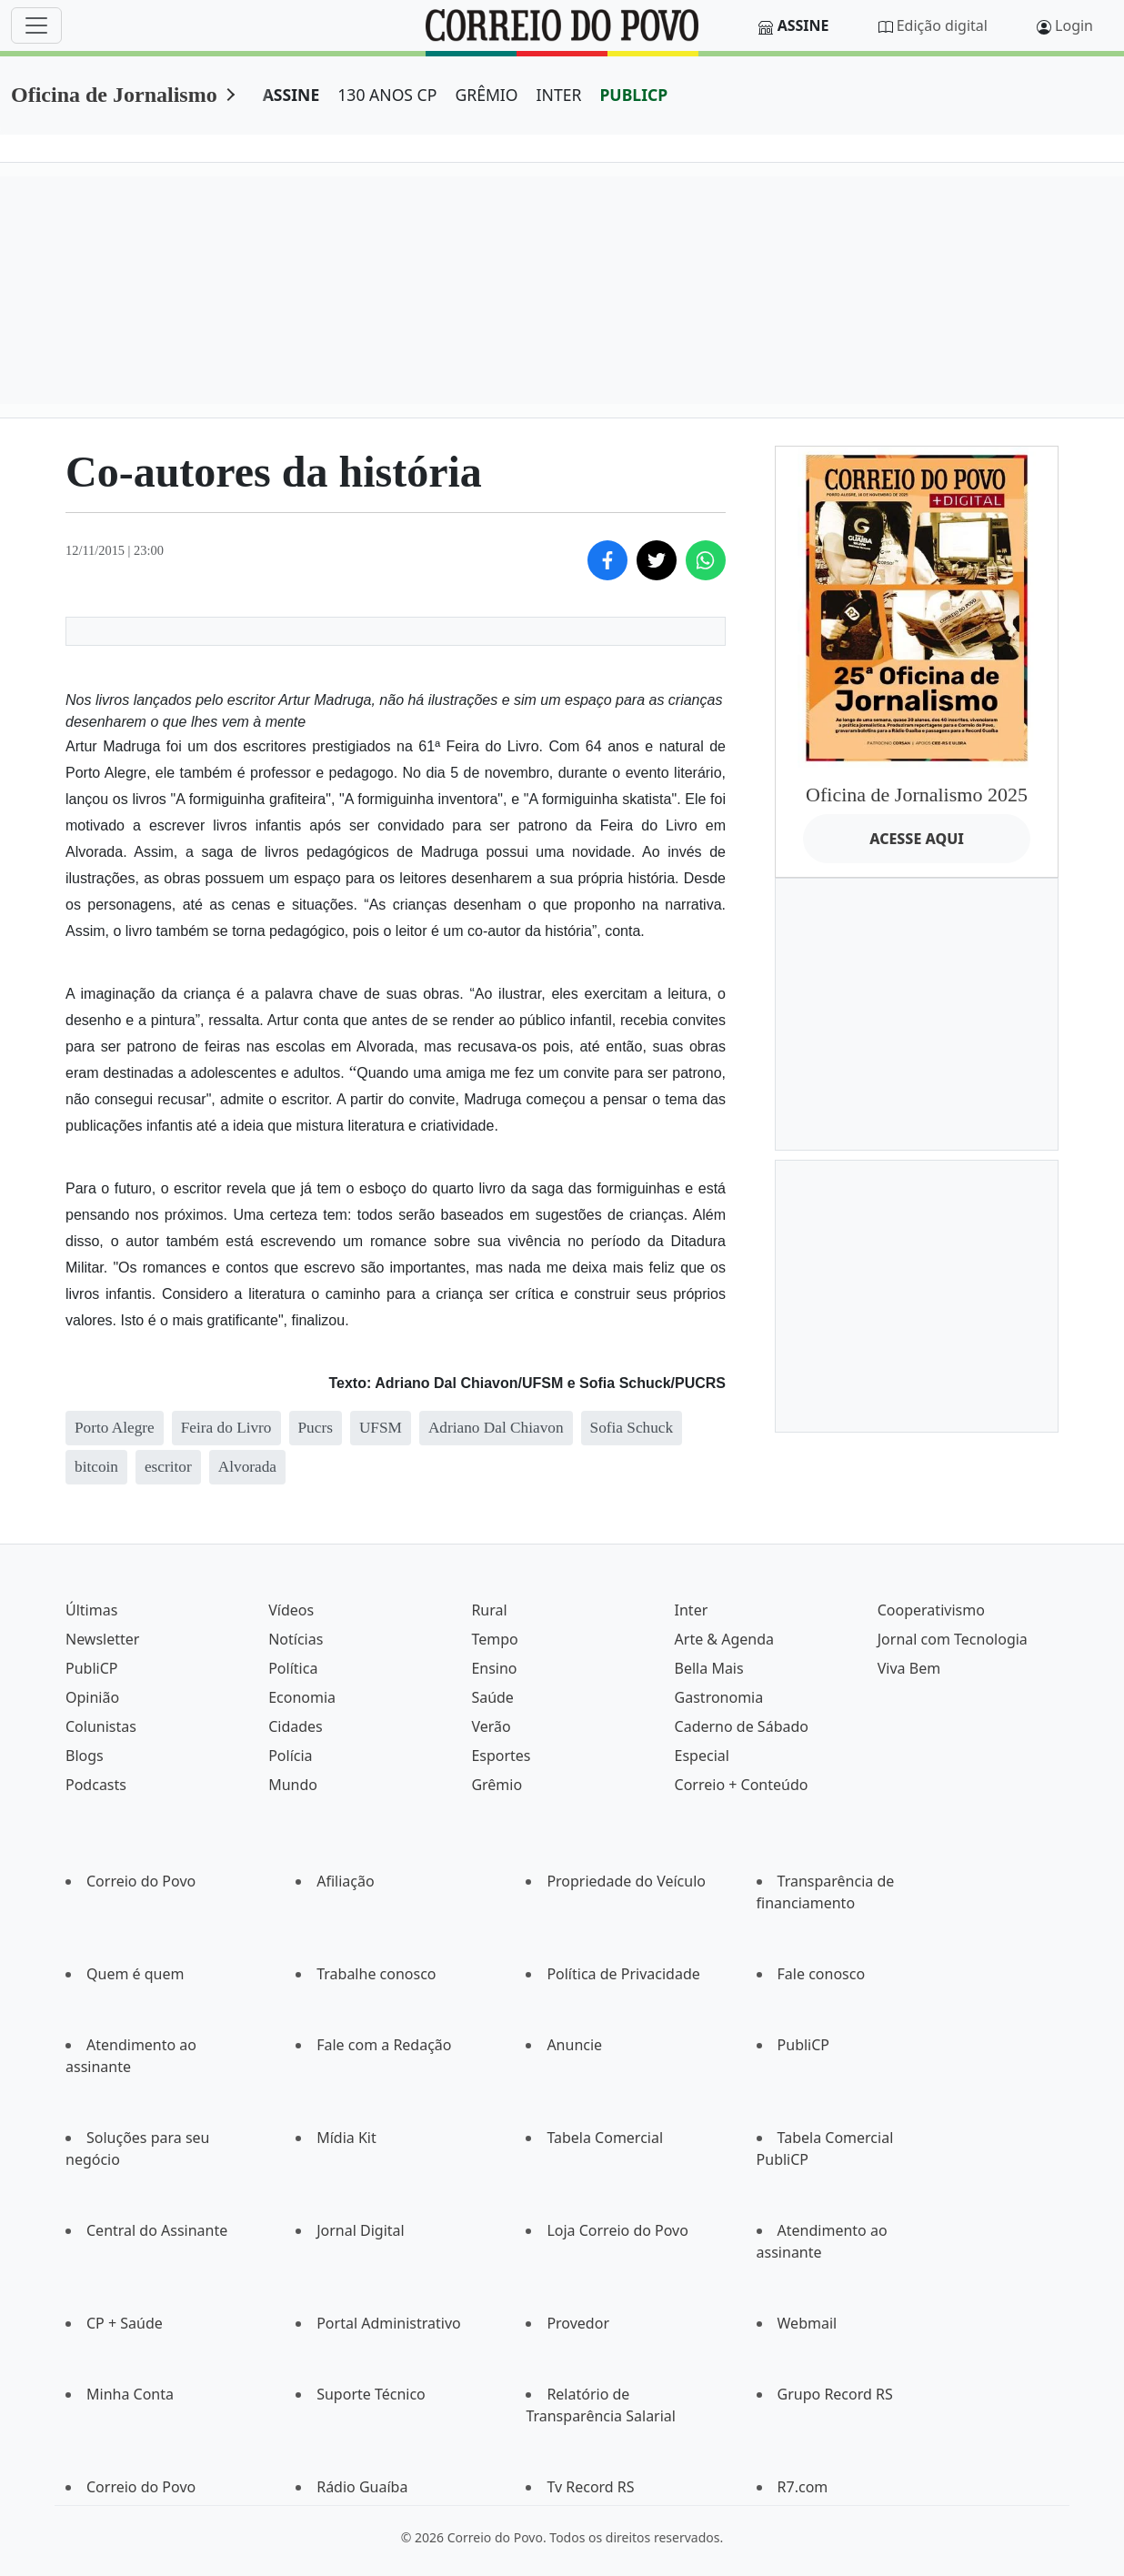 The height and width of the screenshot is (2576, 1124). Describe the element at coordinates (724, 1639) in the screenshot. I see `Arte & Agenda` at that location.